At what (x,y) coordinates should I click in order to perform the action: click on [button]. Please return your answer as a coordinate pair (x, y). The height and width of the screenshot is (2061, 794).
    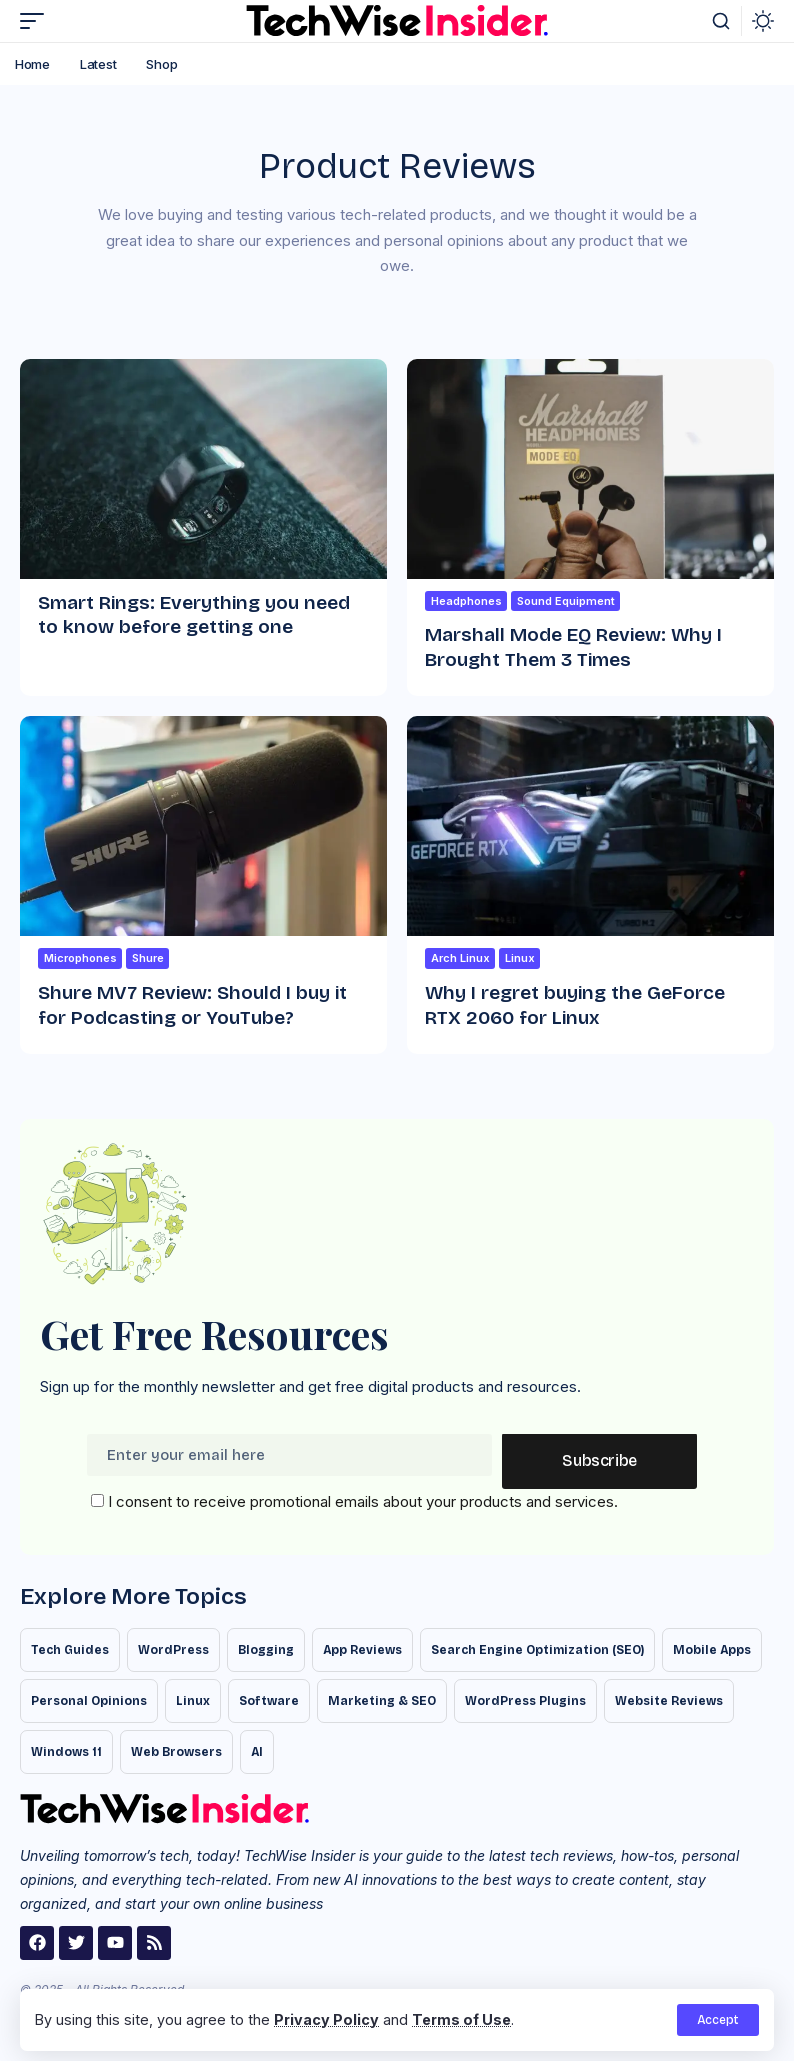
    Looking at the image, I should click on (718, 2020).